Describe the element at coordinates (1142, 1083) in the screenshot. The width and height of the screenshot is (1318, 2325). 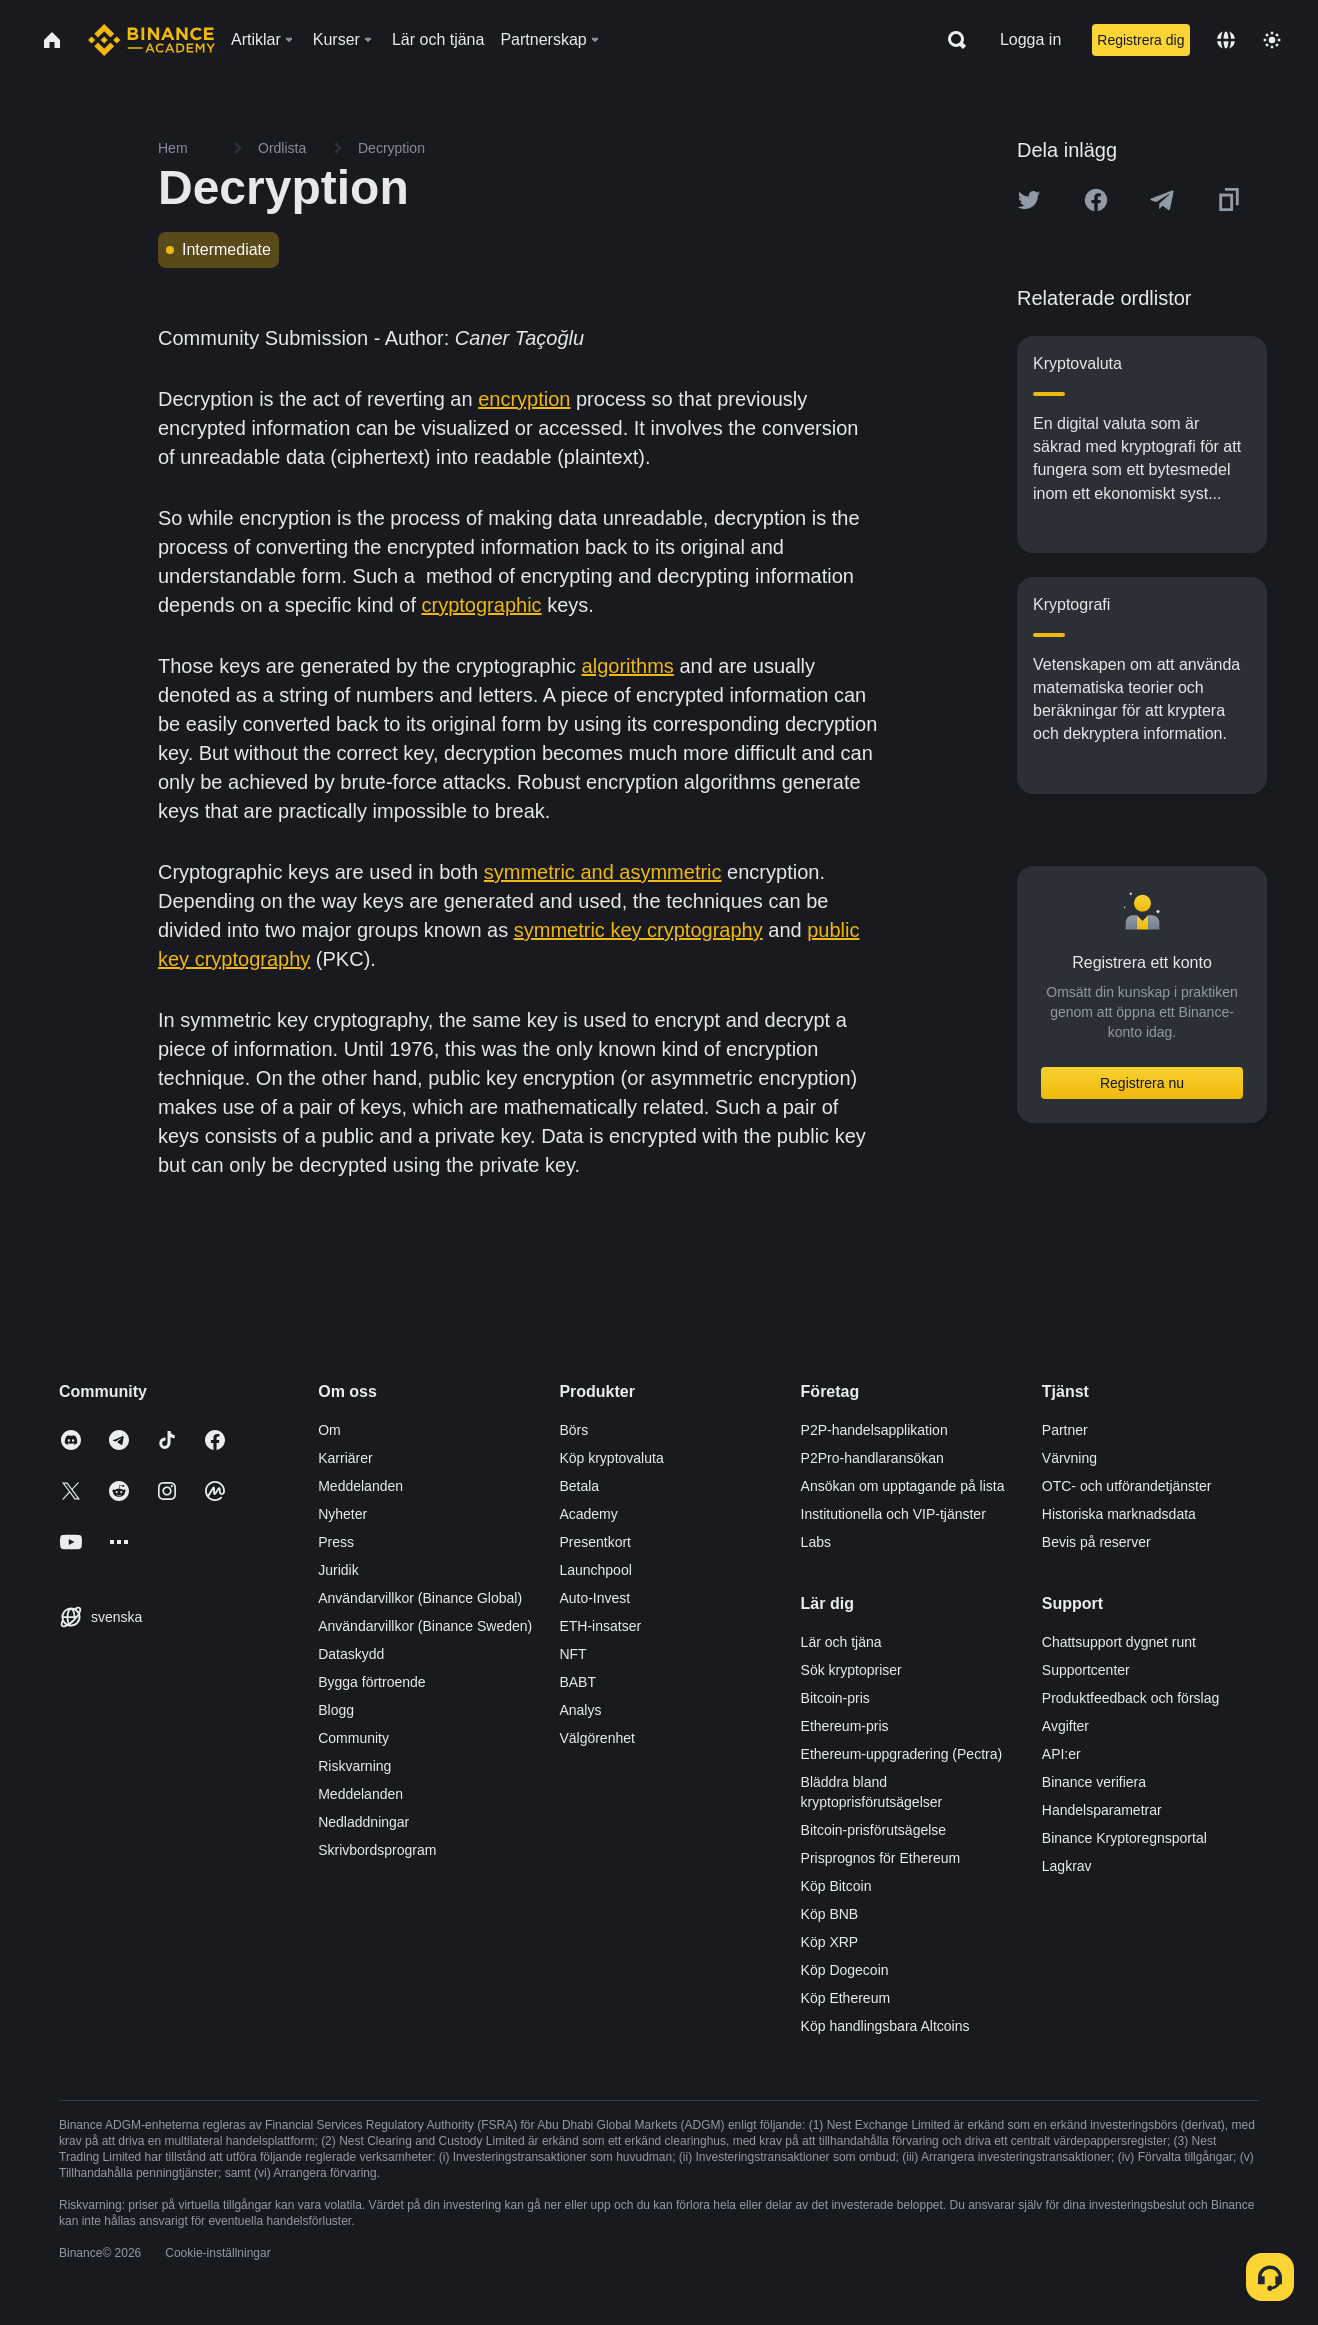
I see `Registrera nu` at that location.